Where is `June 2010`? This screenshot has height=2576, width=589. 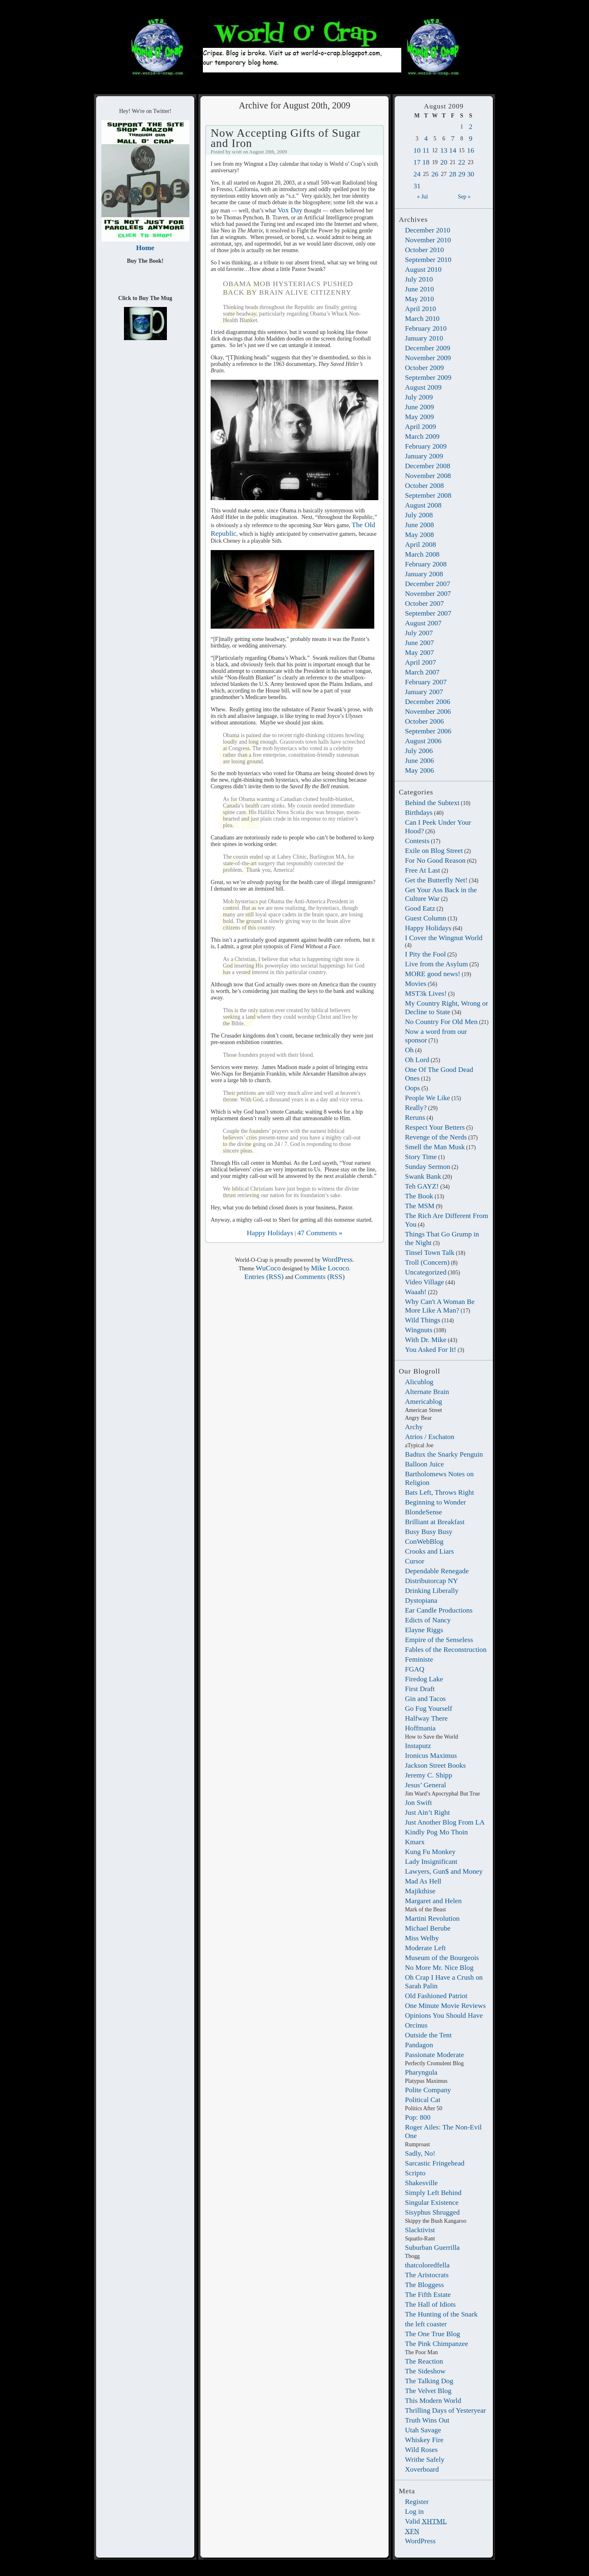 June 2010 is located at coordinates (419, 289).